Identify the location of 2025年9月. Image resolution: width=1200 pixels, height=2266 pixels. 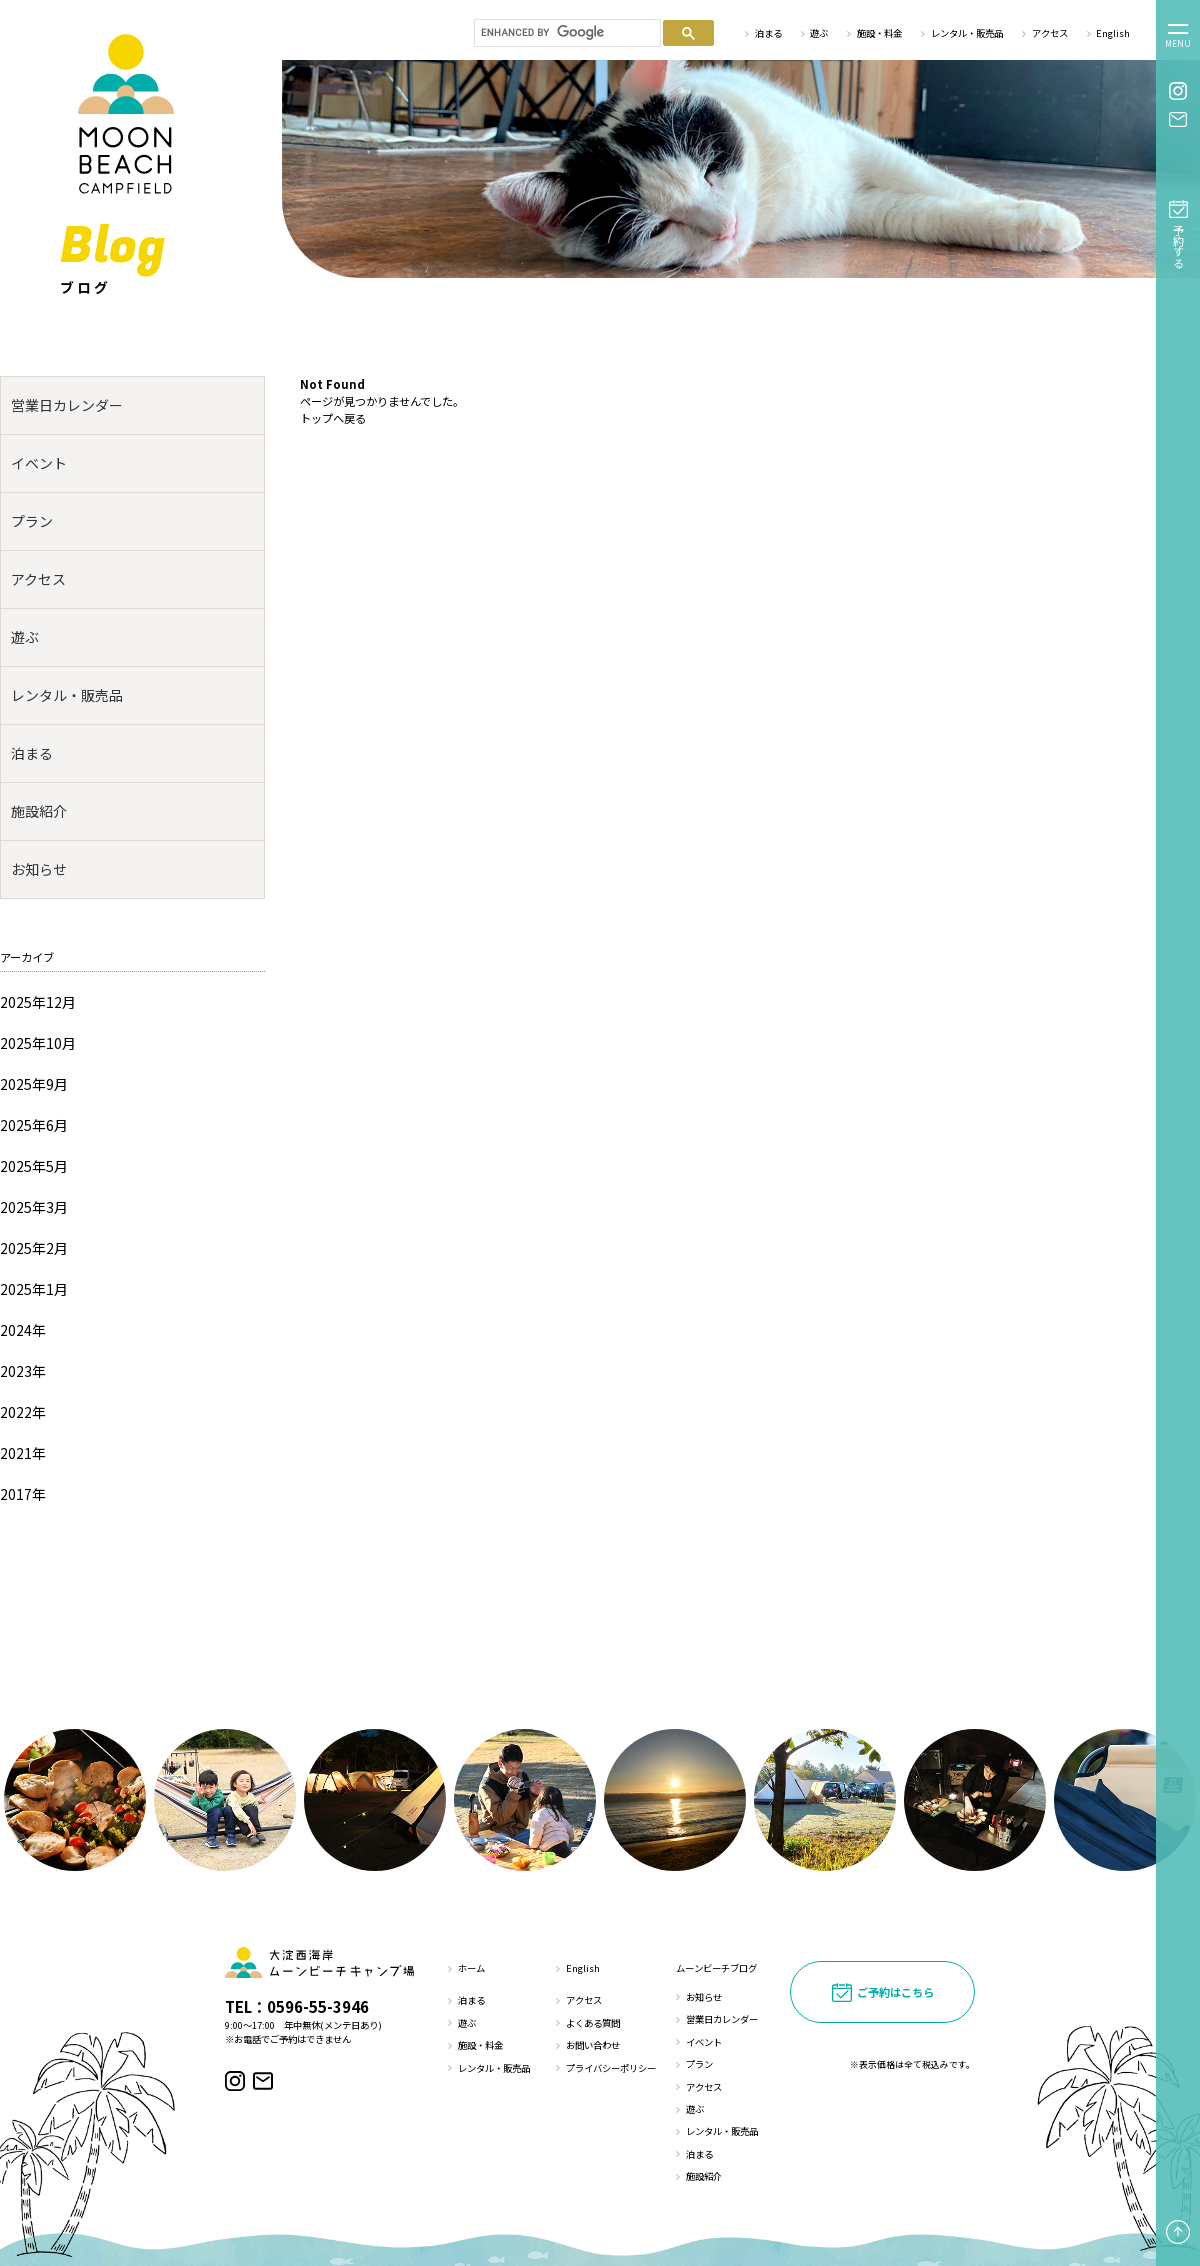
(34, 1084).